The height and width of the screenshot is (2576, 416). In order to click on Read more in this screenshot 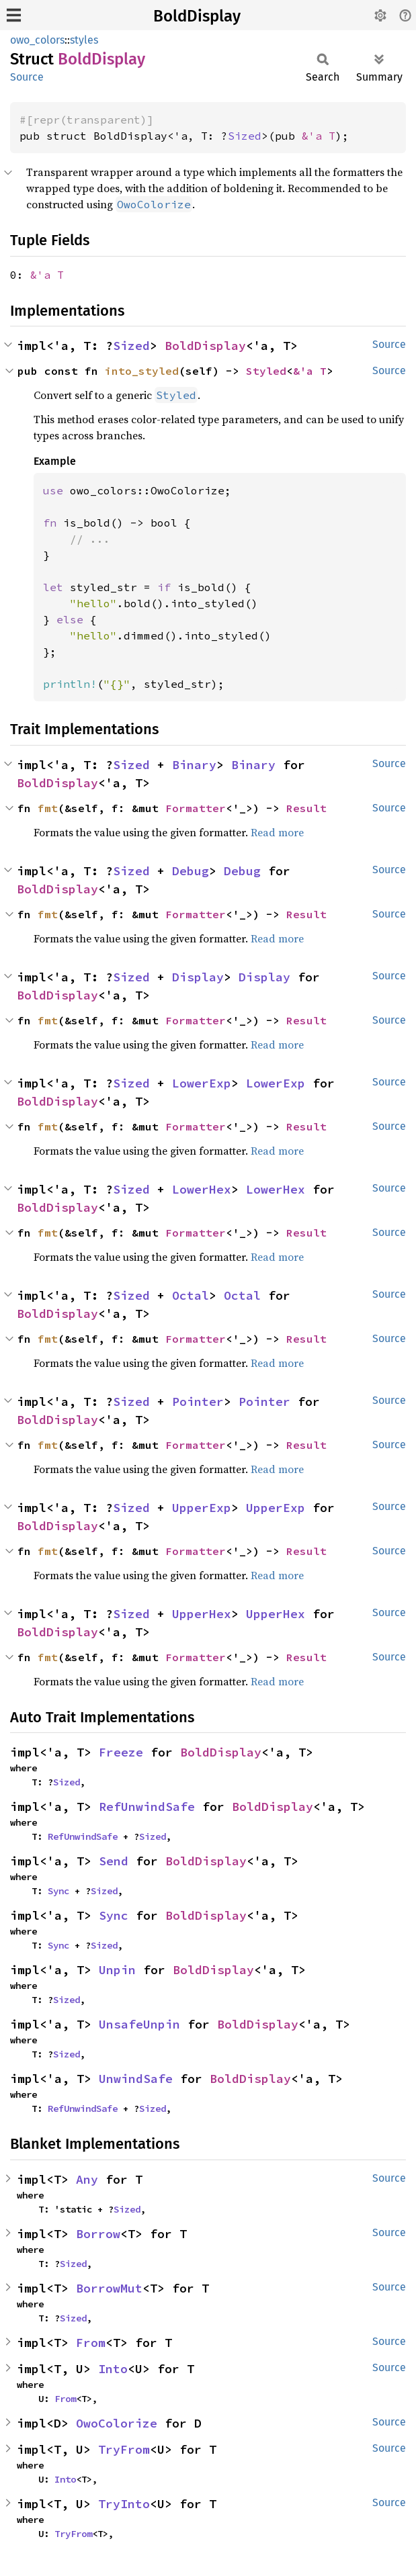, I will do `click(277, 832)`.